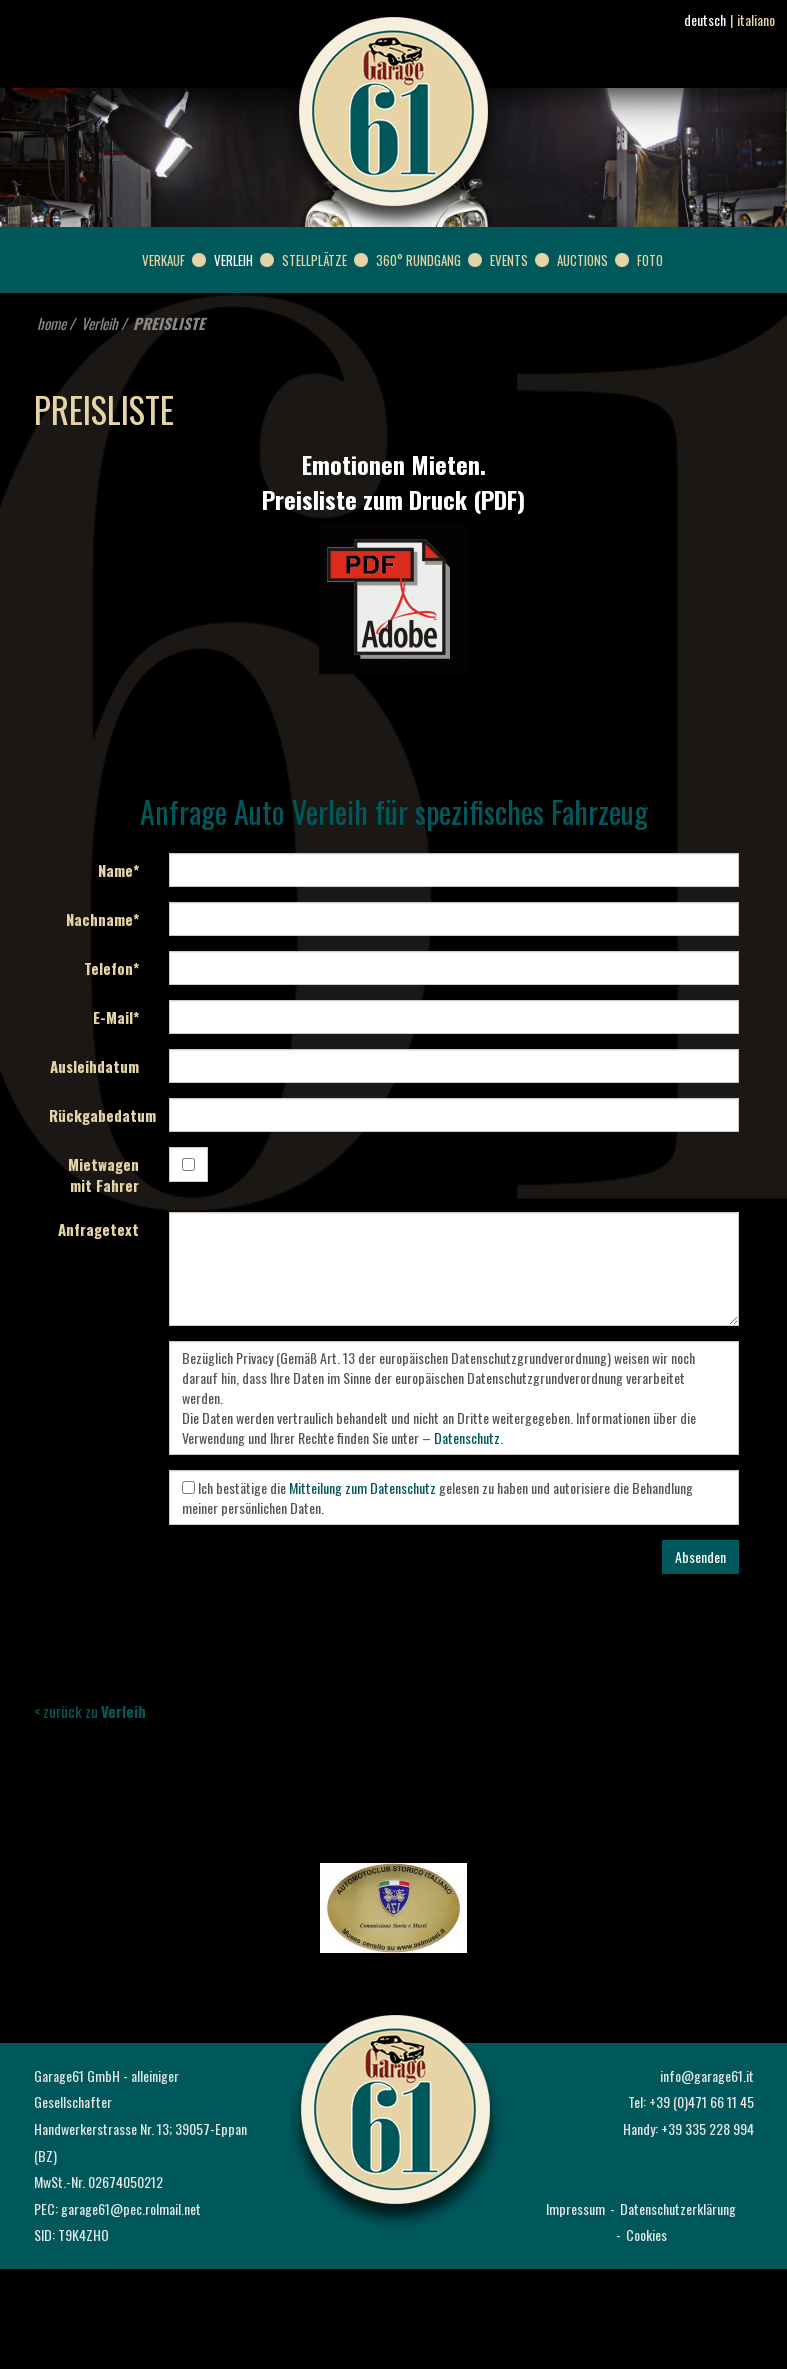 This screenshot has width=787, height=2369. What do you see at coordinates (646, 2234) in the screenshot?
I see `Cookies` at bounding box center [646, 2234].